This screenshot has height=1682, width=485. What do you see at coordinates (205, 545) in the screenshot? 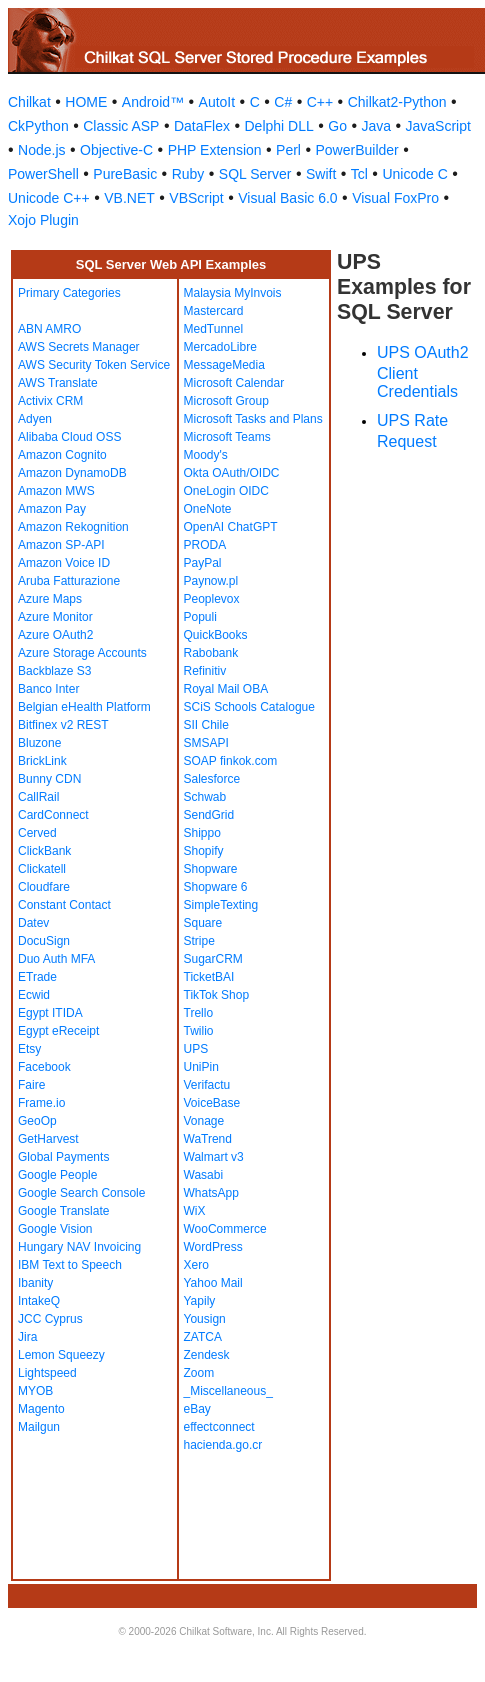
I see `PRODA` at bounding box center [205, 545].